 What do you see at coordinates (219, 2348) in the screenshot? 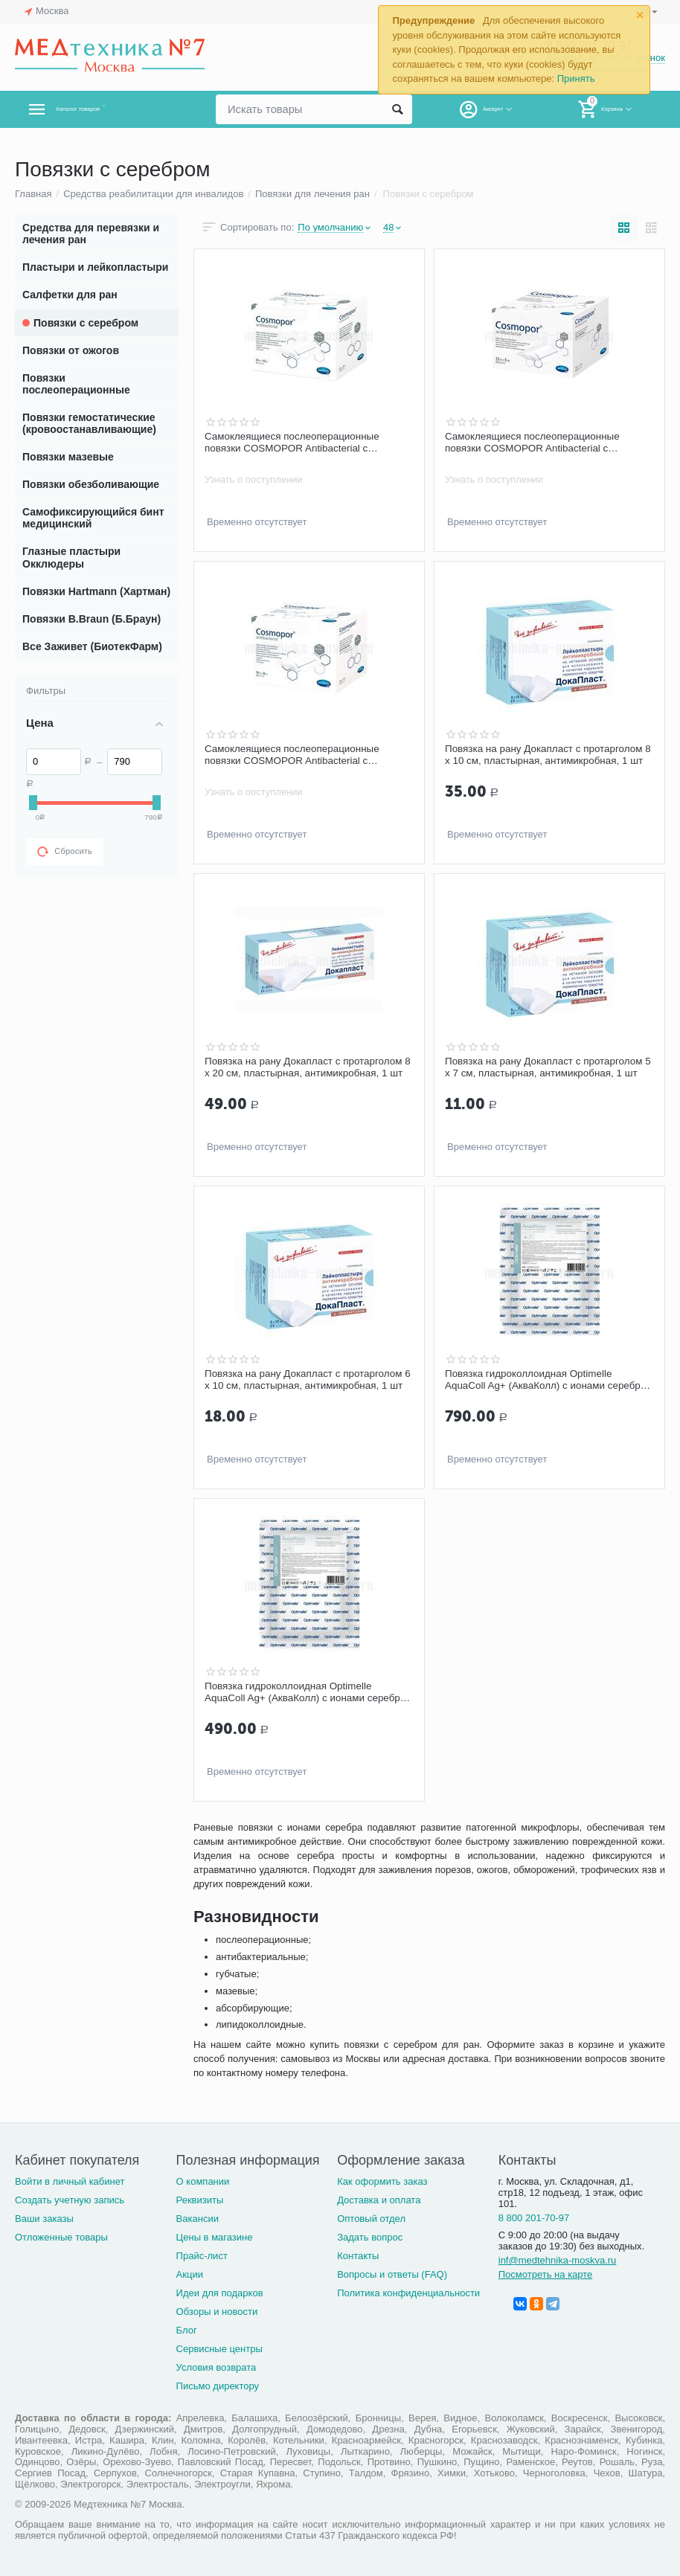
I see `Сервисные центры` at bounding box center [219, 2348].